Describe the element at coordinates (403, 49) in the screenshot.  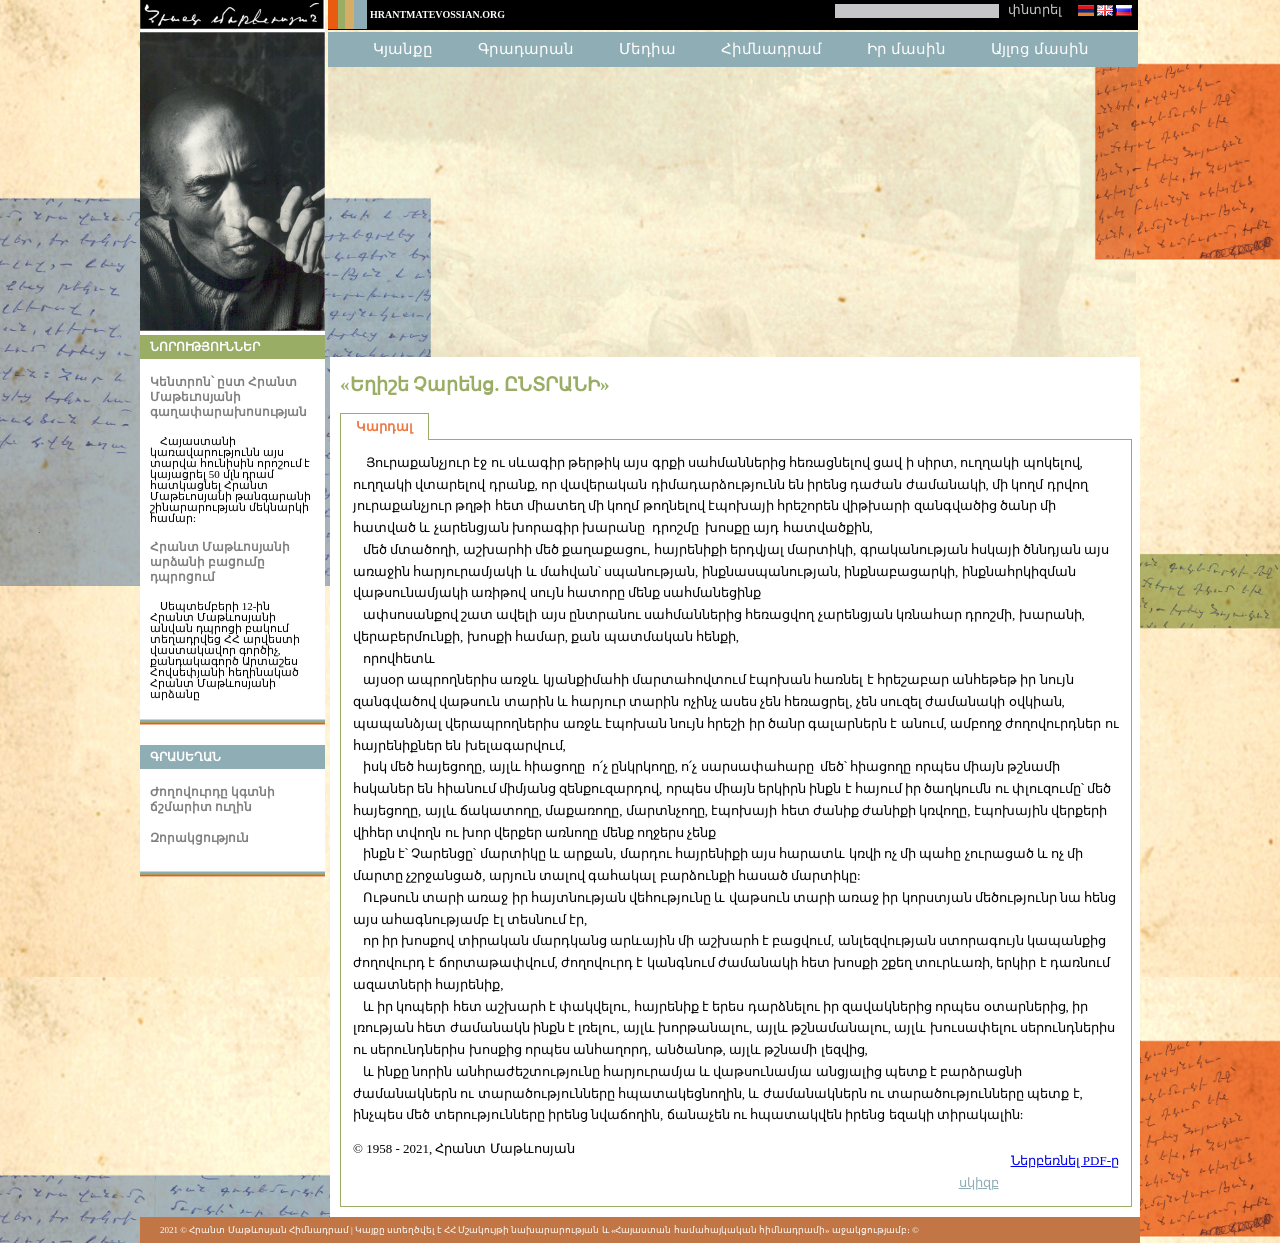
I see `Կյանքը` at that location.